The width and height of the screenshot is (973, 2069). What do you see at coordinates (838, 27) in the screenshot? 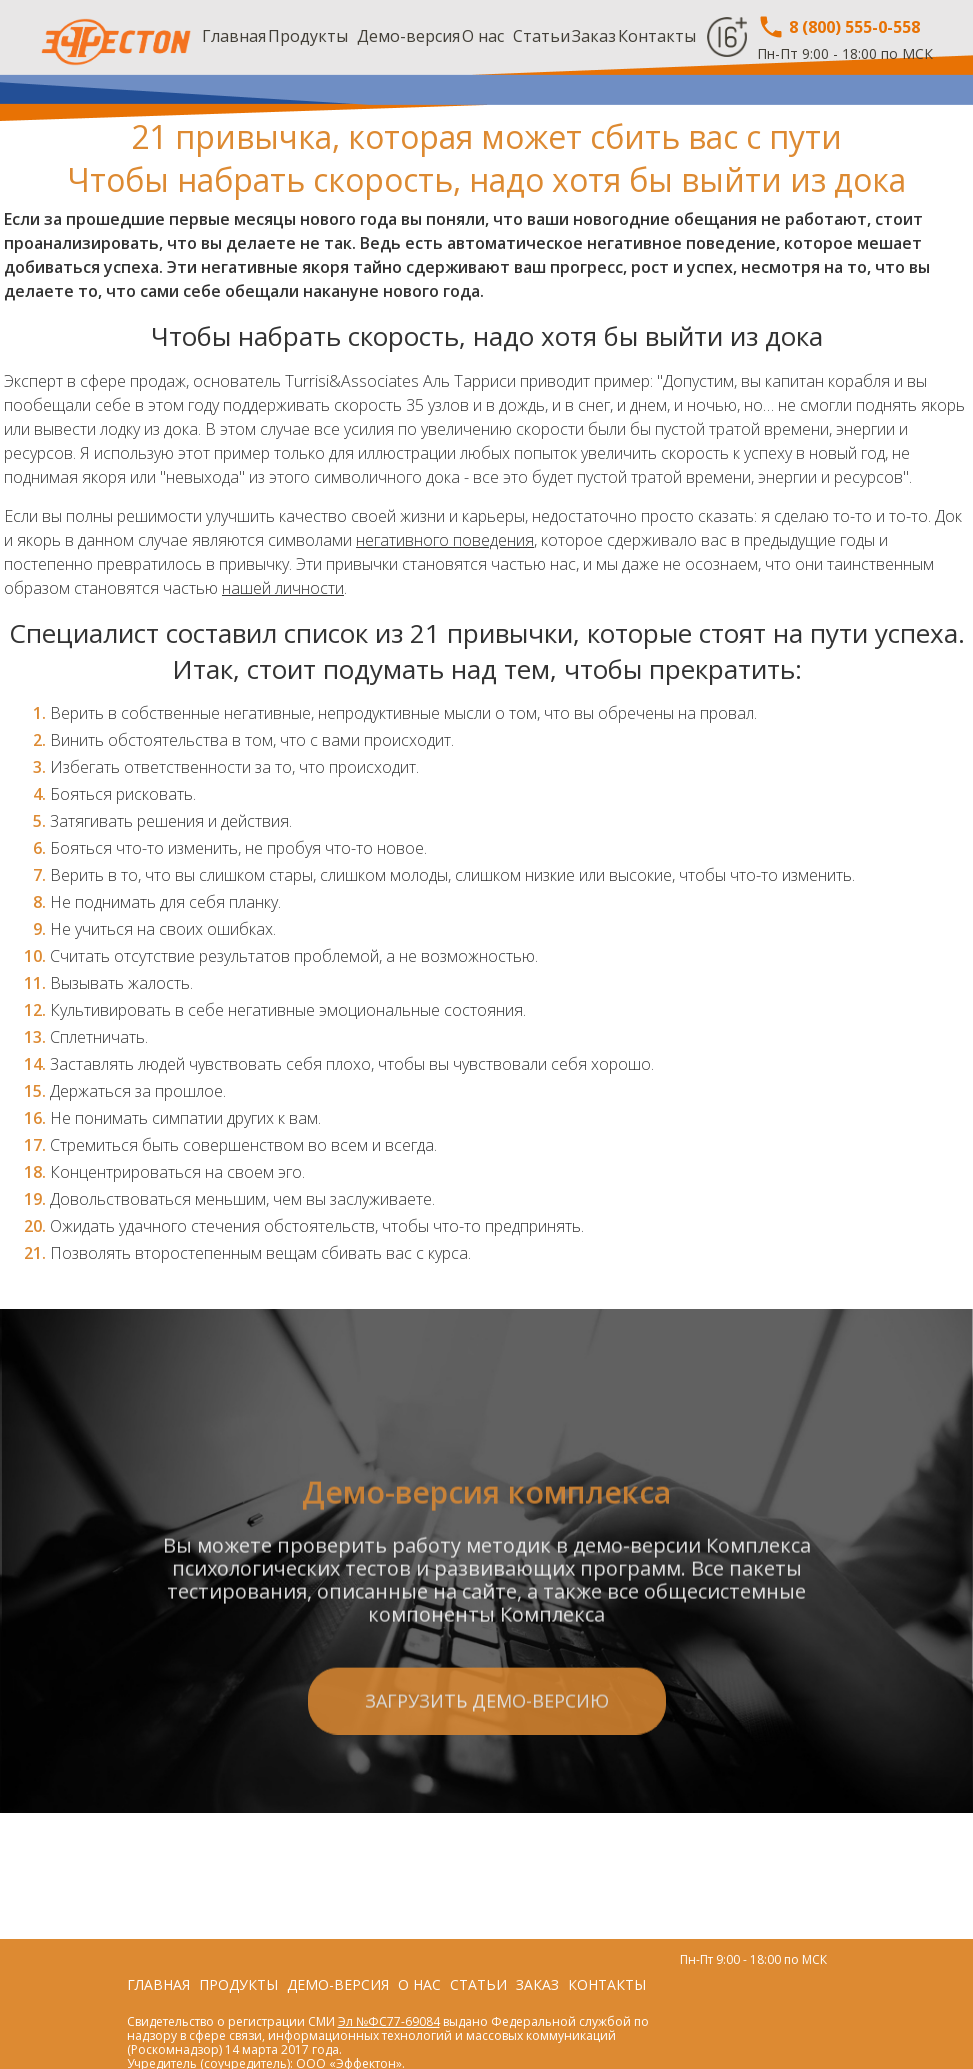
I see `8 (800) 555-0-558` at bounding box center [838, 27].